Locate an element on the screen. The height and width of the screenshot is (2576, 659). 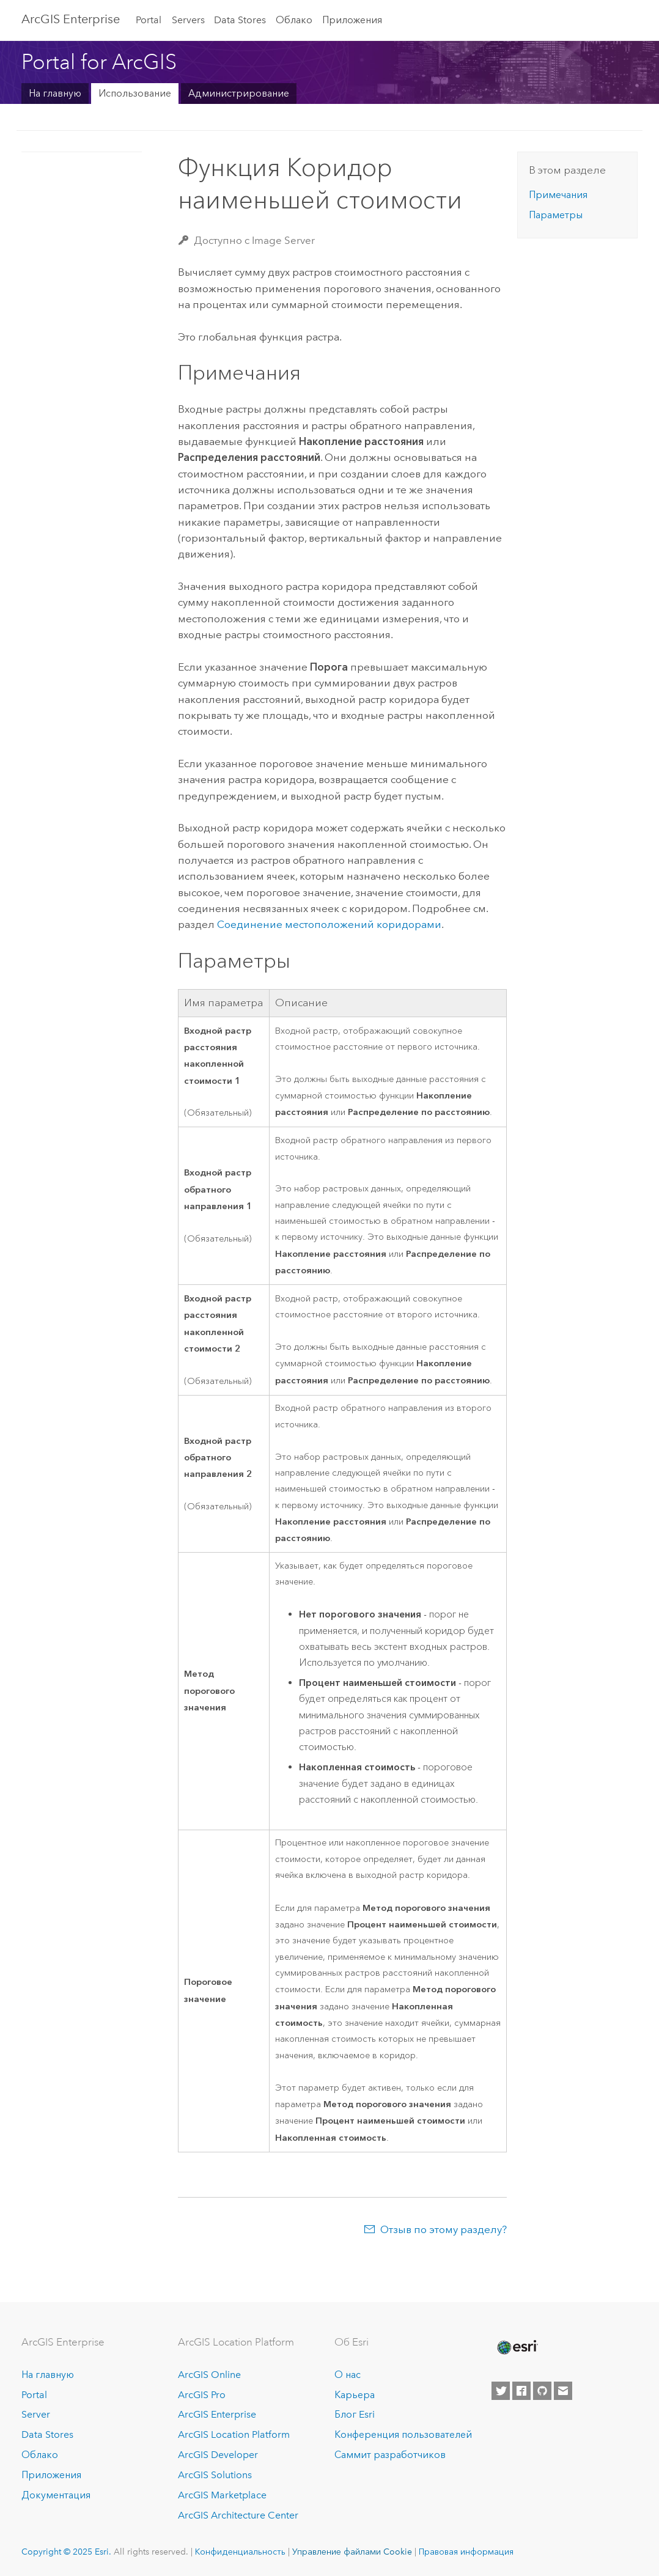
Отзыв по этому разделу? is located at coordinates (443, 2229).